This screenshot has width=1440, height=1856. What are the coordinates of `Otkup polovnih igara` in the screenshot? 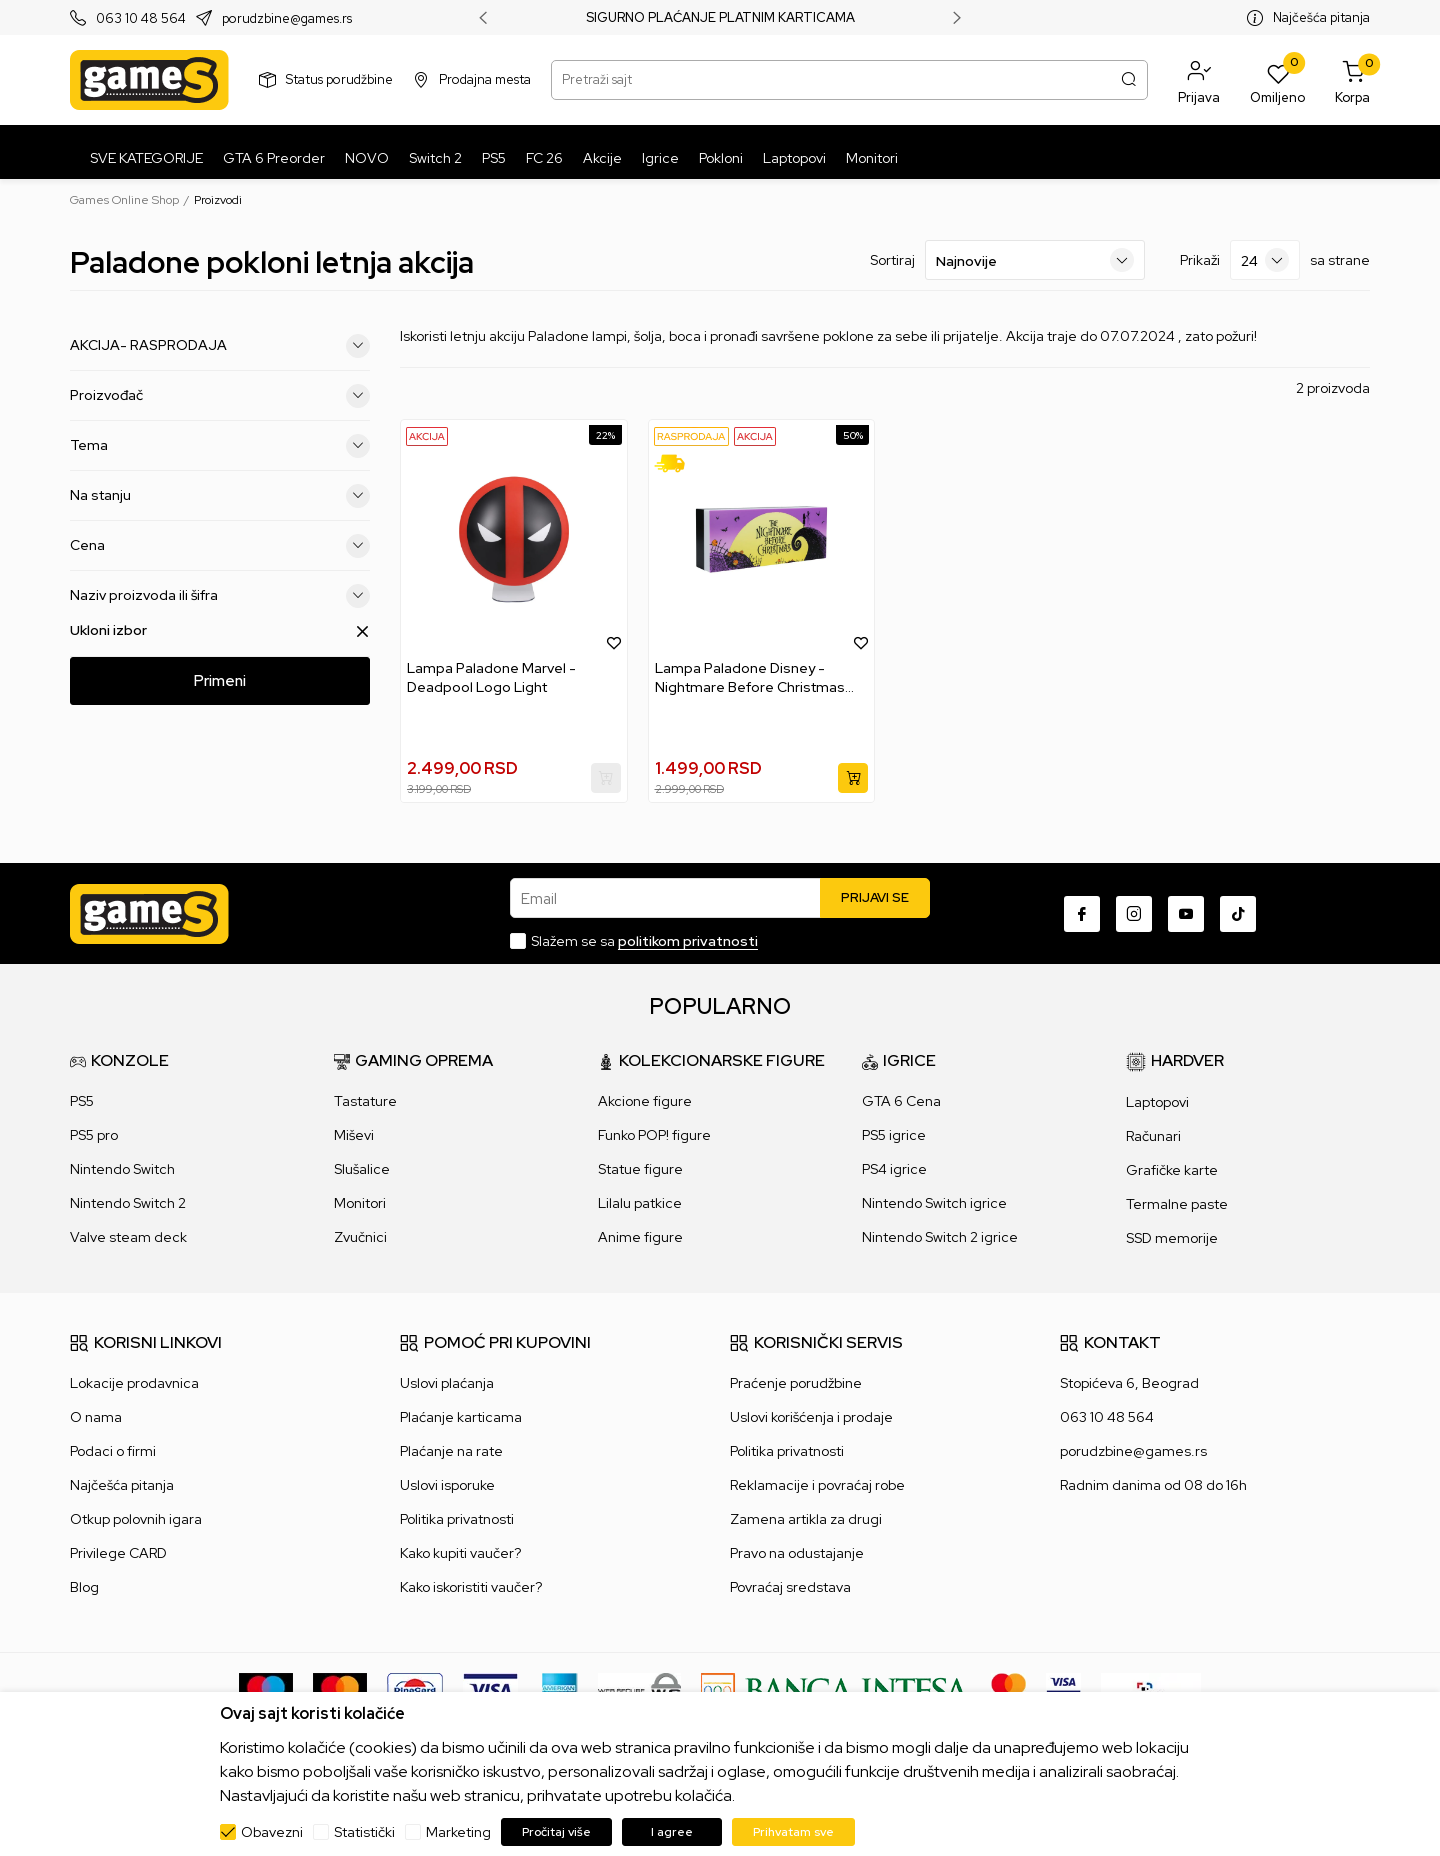 It's located at (136, 1519).